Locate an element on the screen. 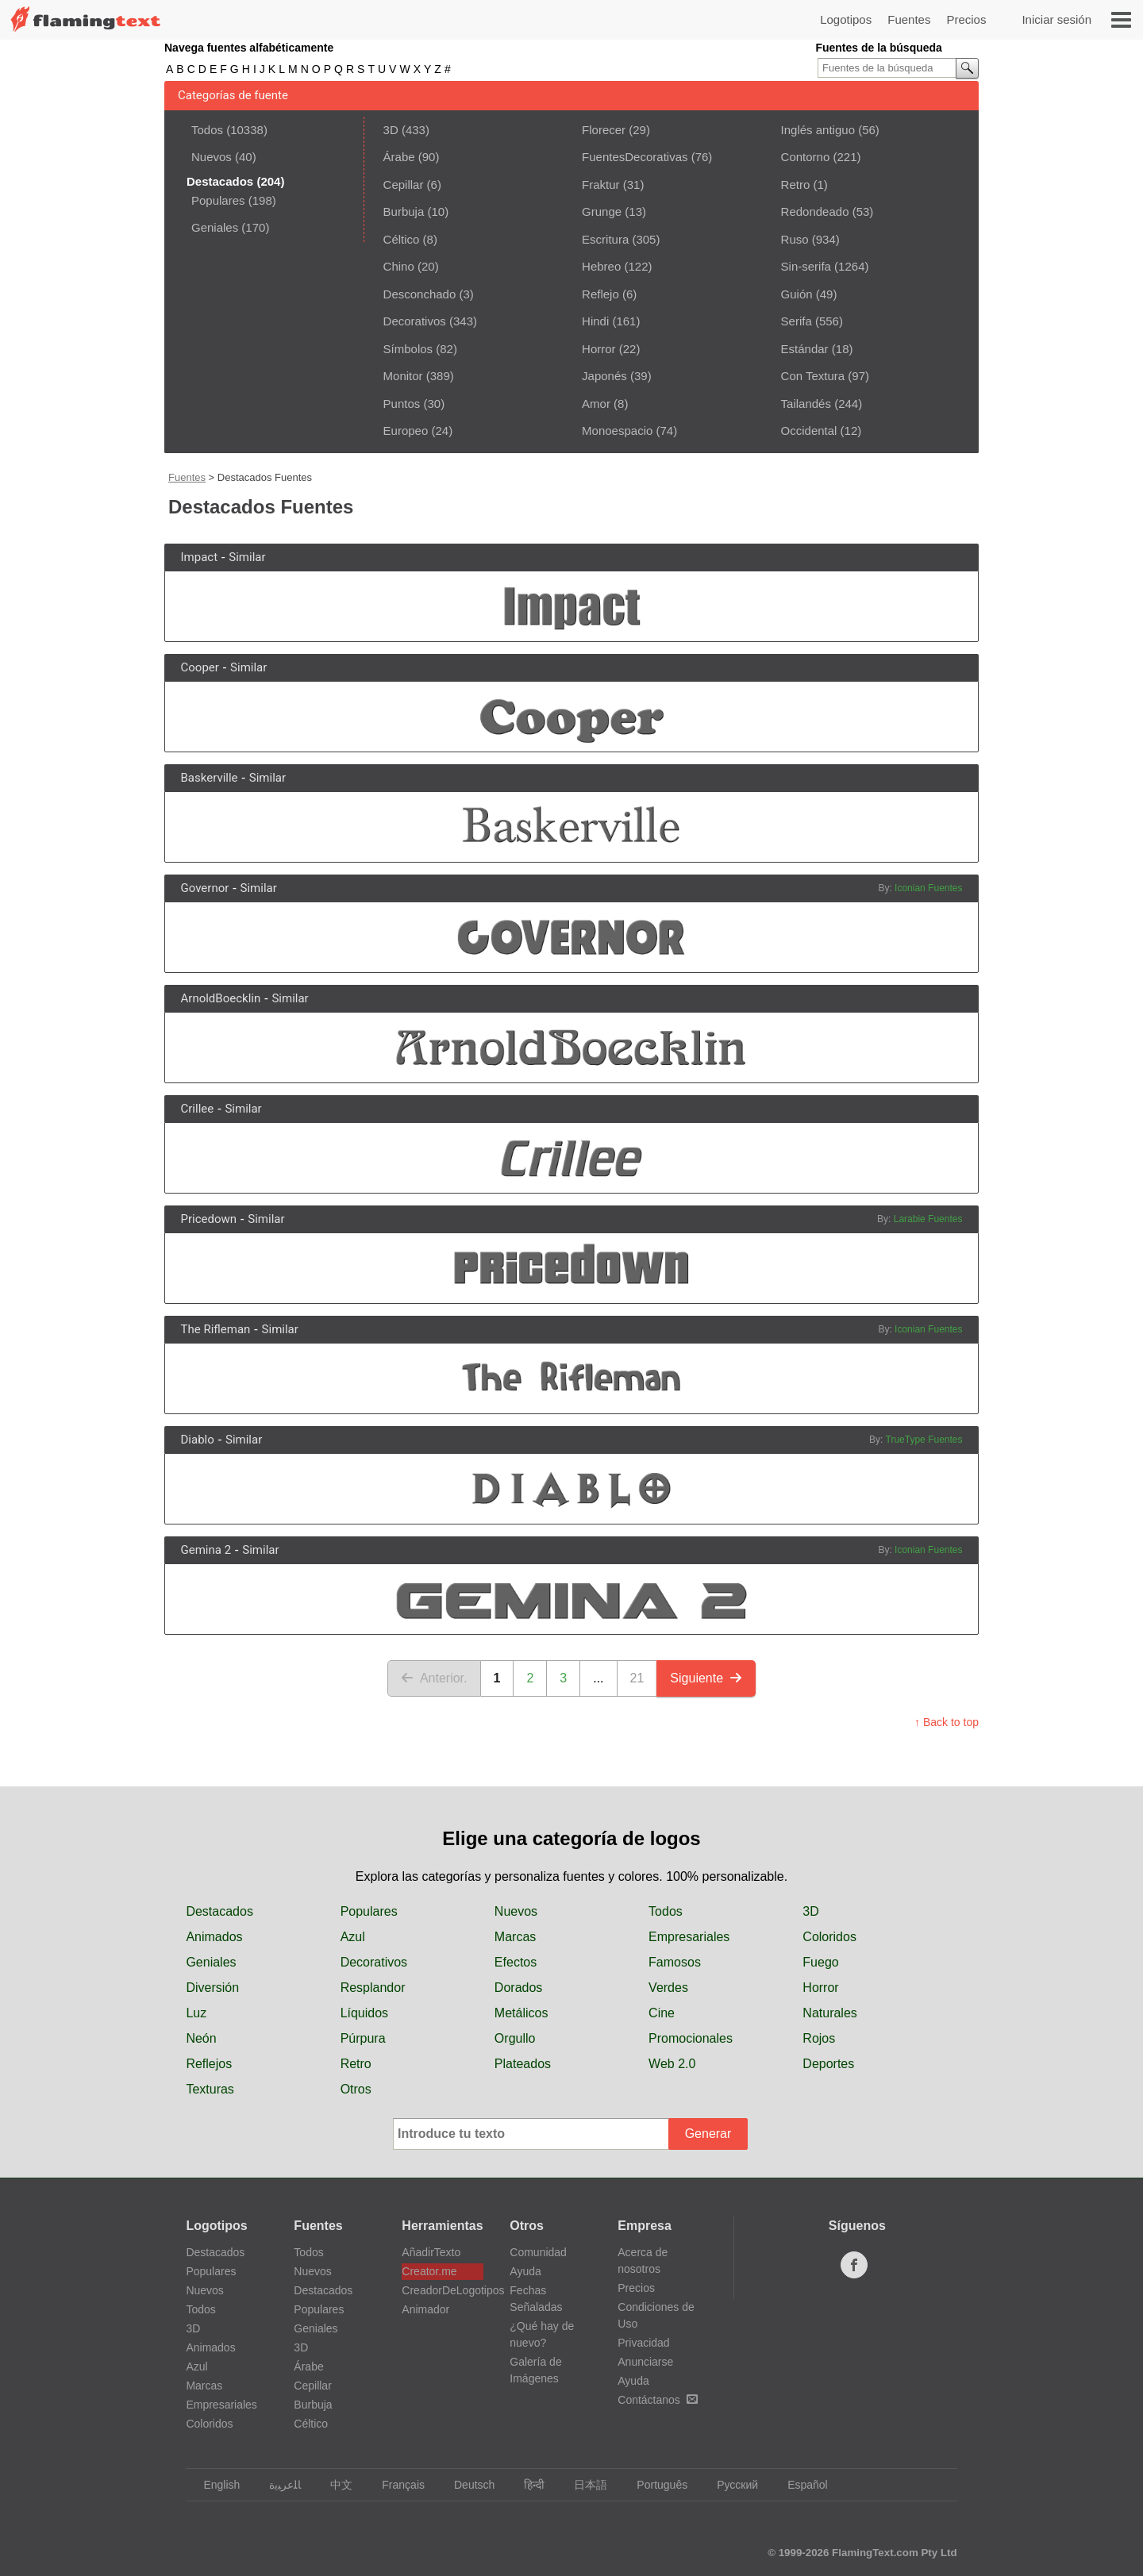 The width and height of the screenshot is (1143, 2576). Creator.me is located at coordinates (429, 2271).